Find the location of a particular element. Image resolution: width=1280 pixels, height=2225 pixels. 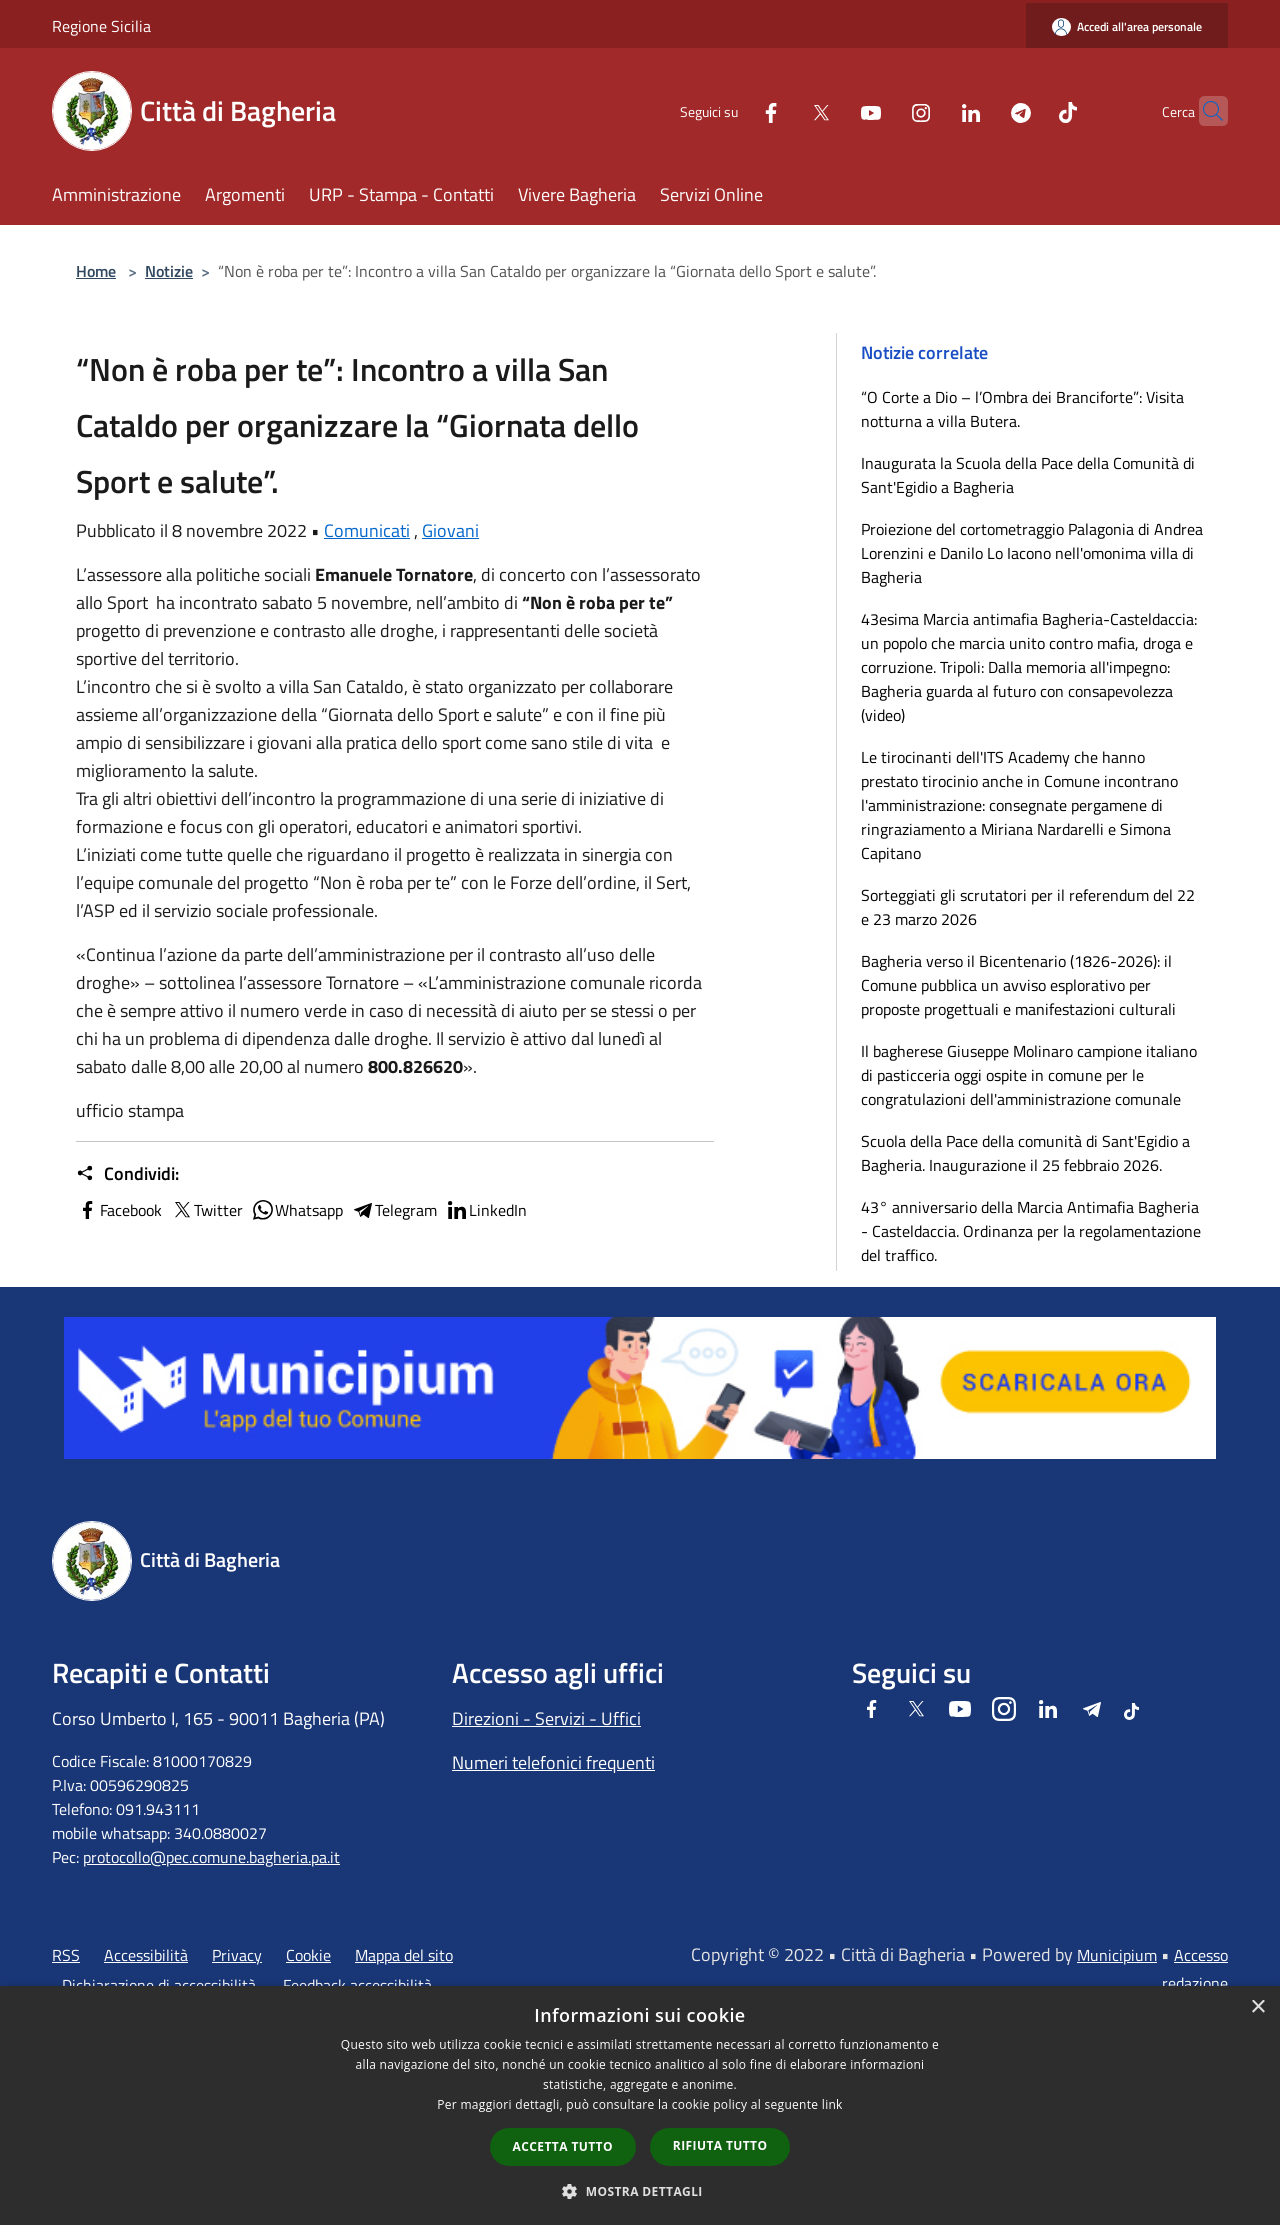

[Instagram] is located at coordinates (882, 110).